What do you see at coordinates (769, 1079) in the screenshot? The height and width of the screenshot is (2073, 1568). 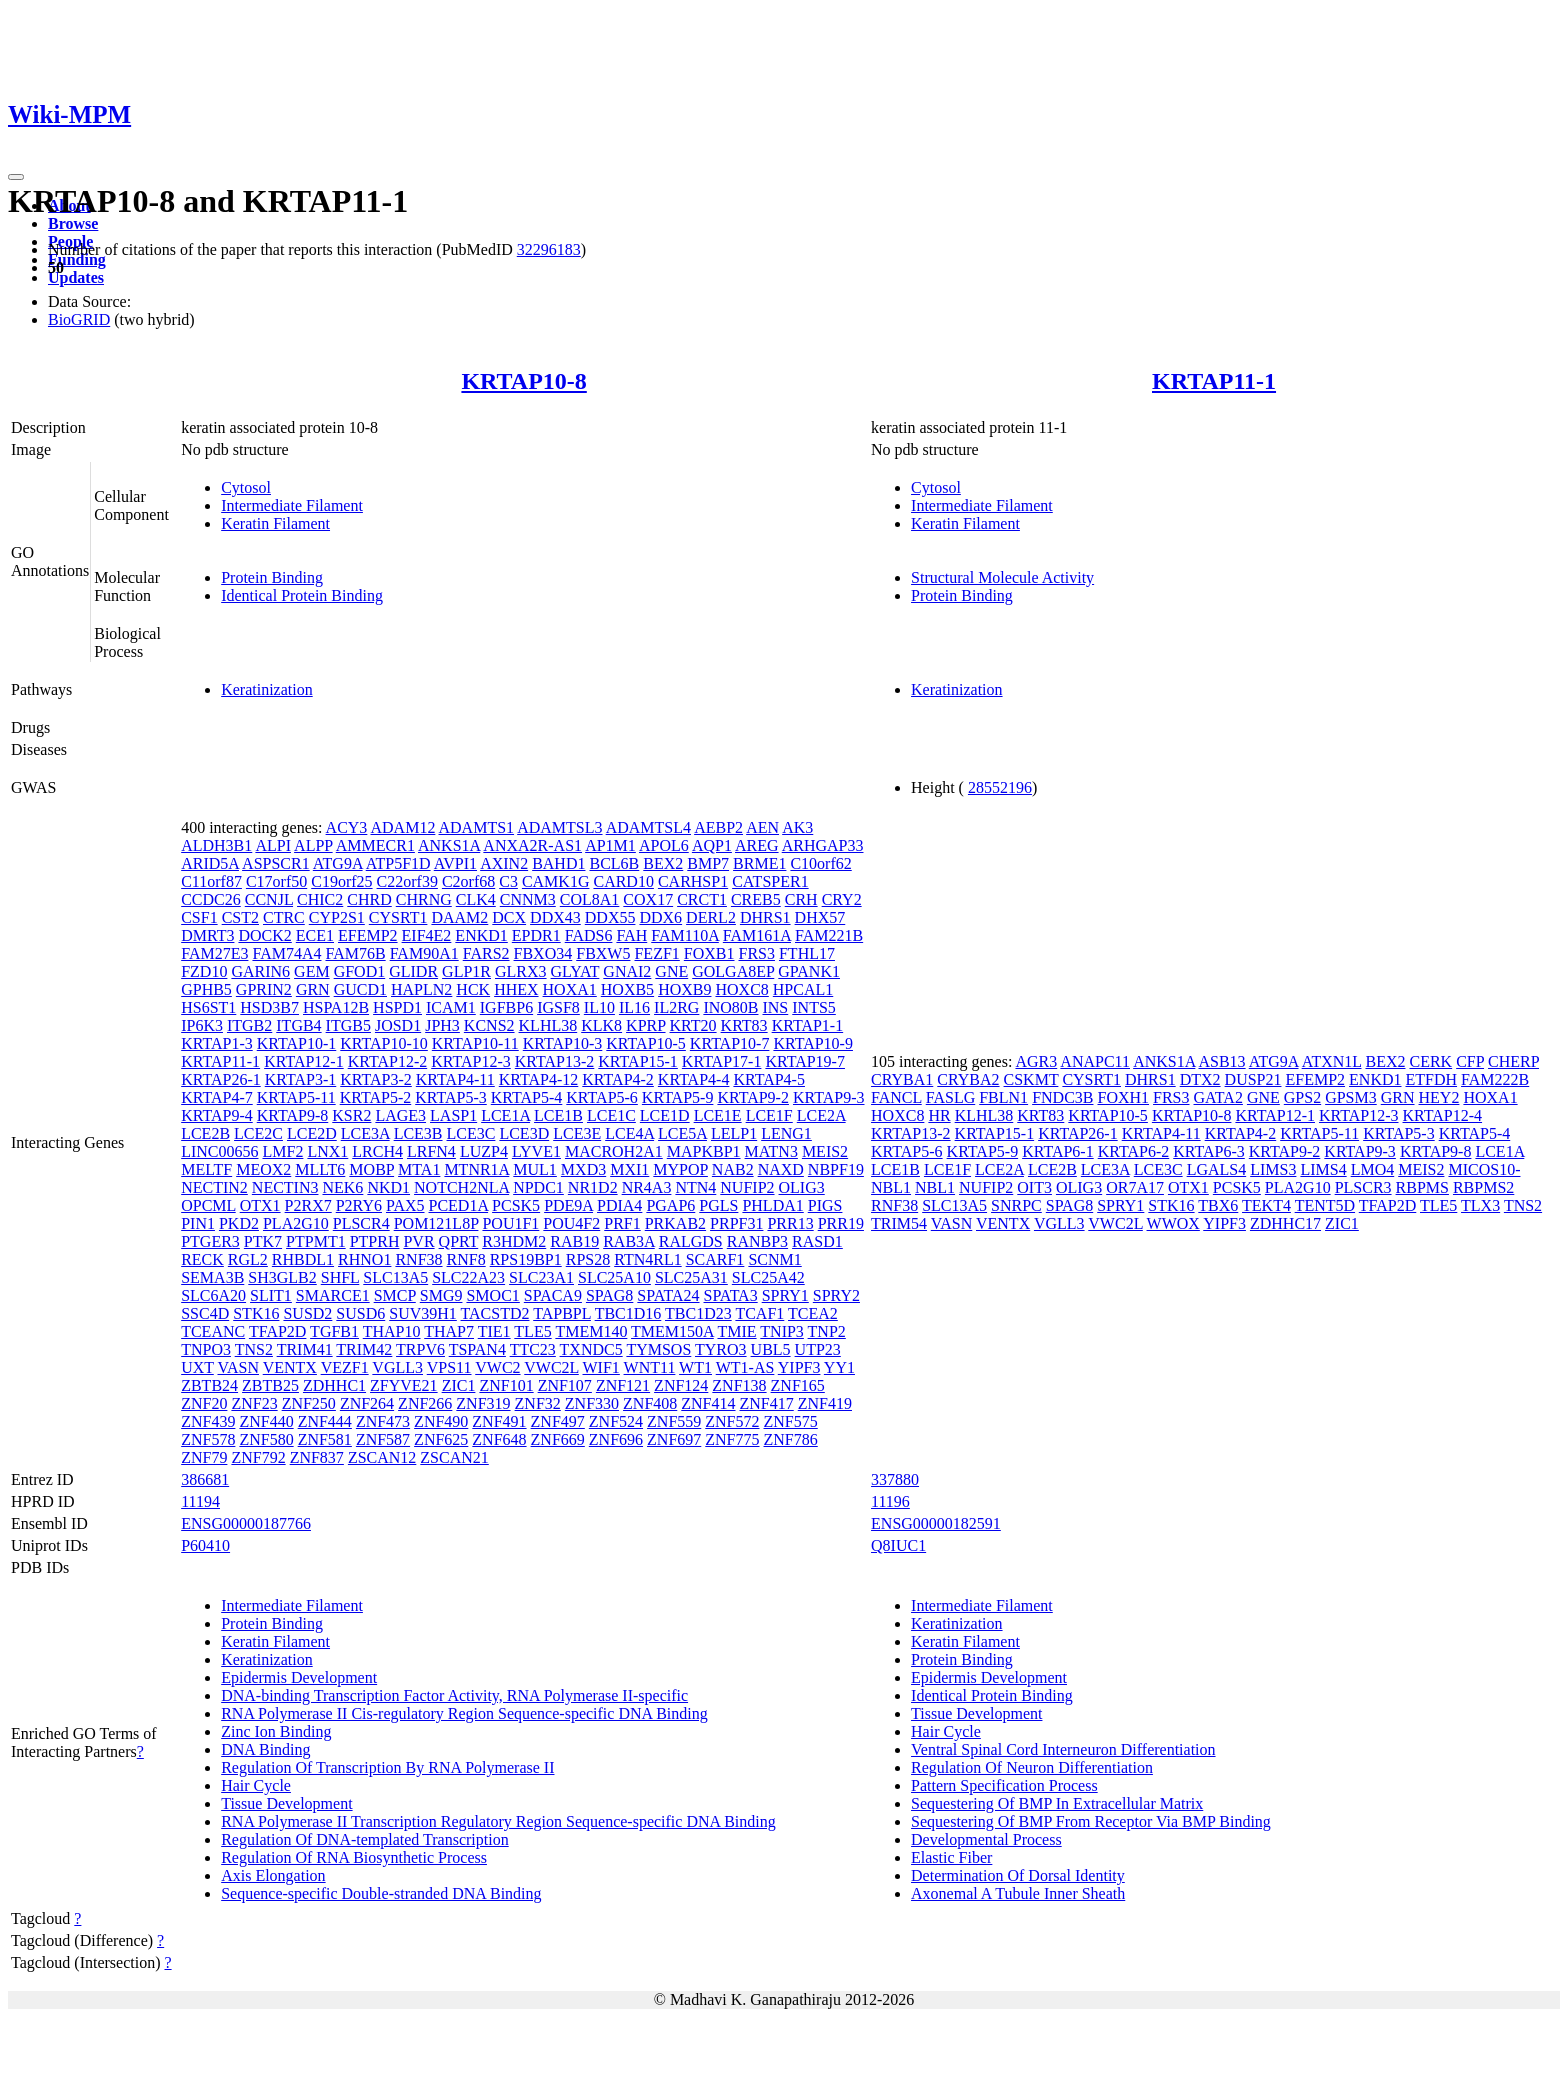 I see `KRTAP4-5` at bounding box center [769, 1079].